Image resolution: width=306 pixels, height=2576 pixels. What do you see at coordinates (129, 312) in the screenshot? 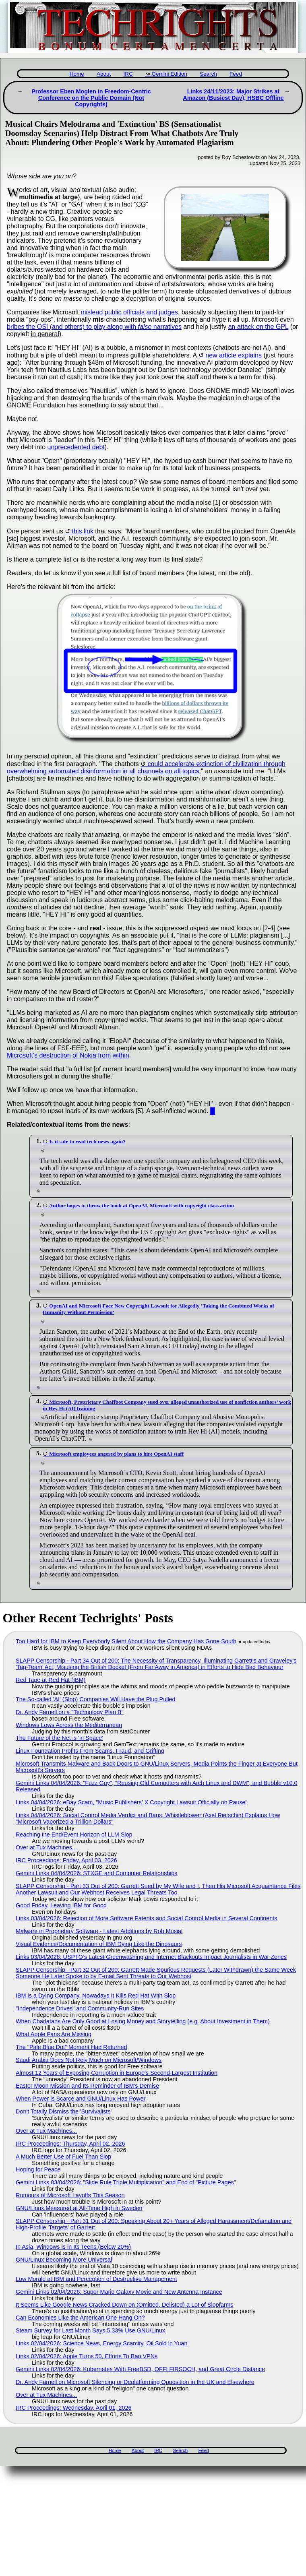
I see `mislead public officials and judges` at bounding box center [129, 312].